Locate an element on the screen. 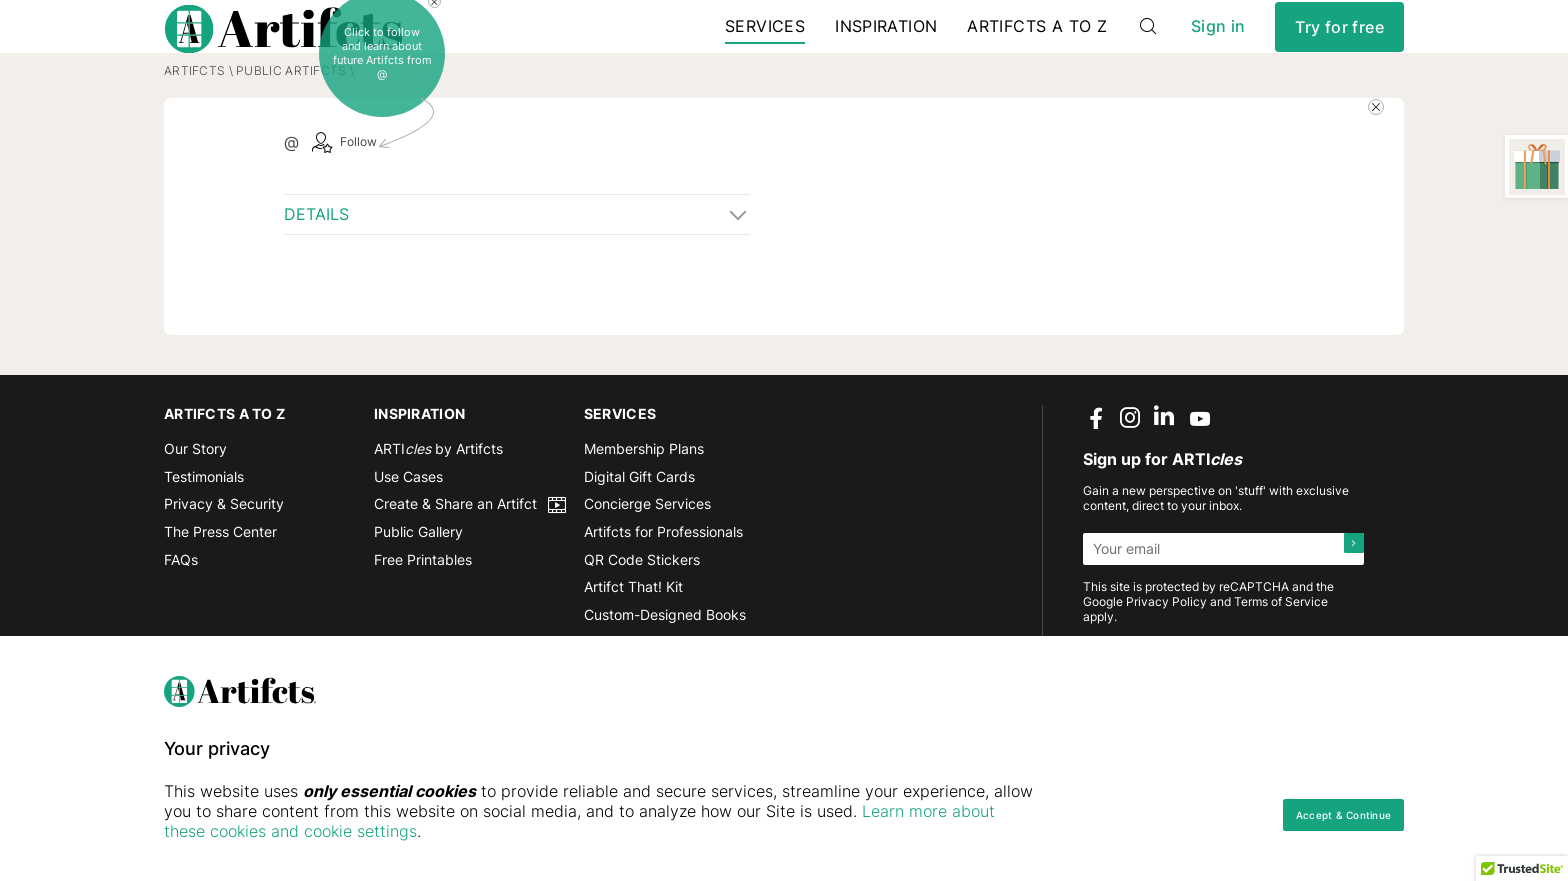  FAQs is located at coordinates (181, 616).